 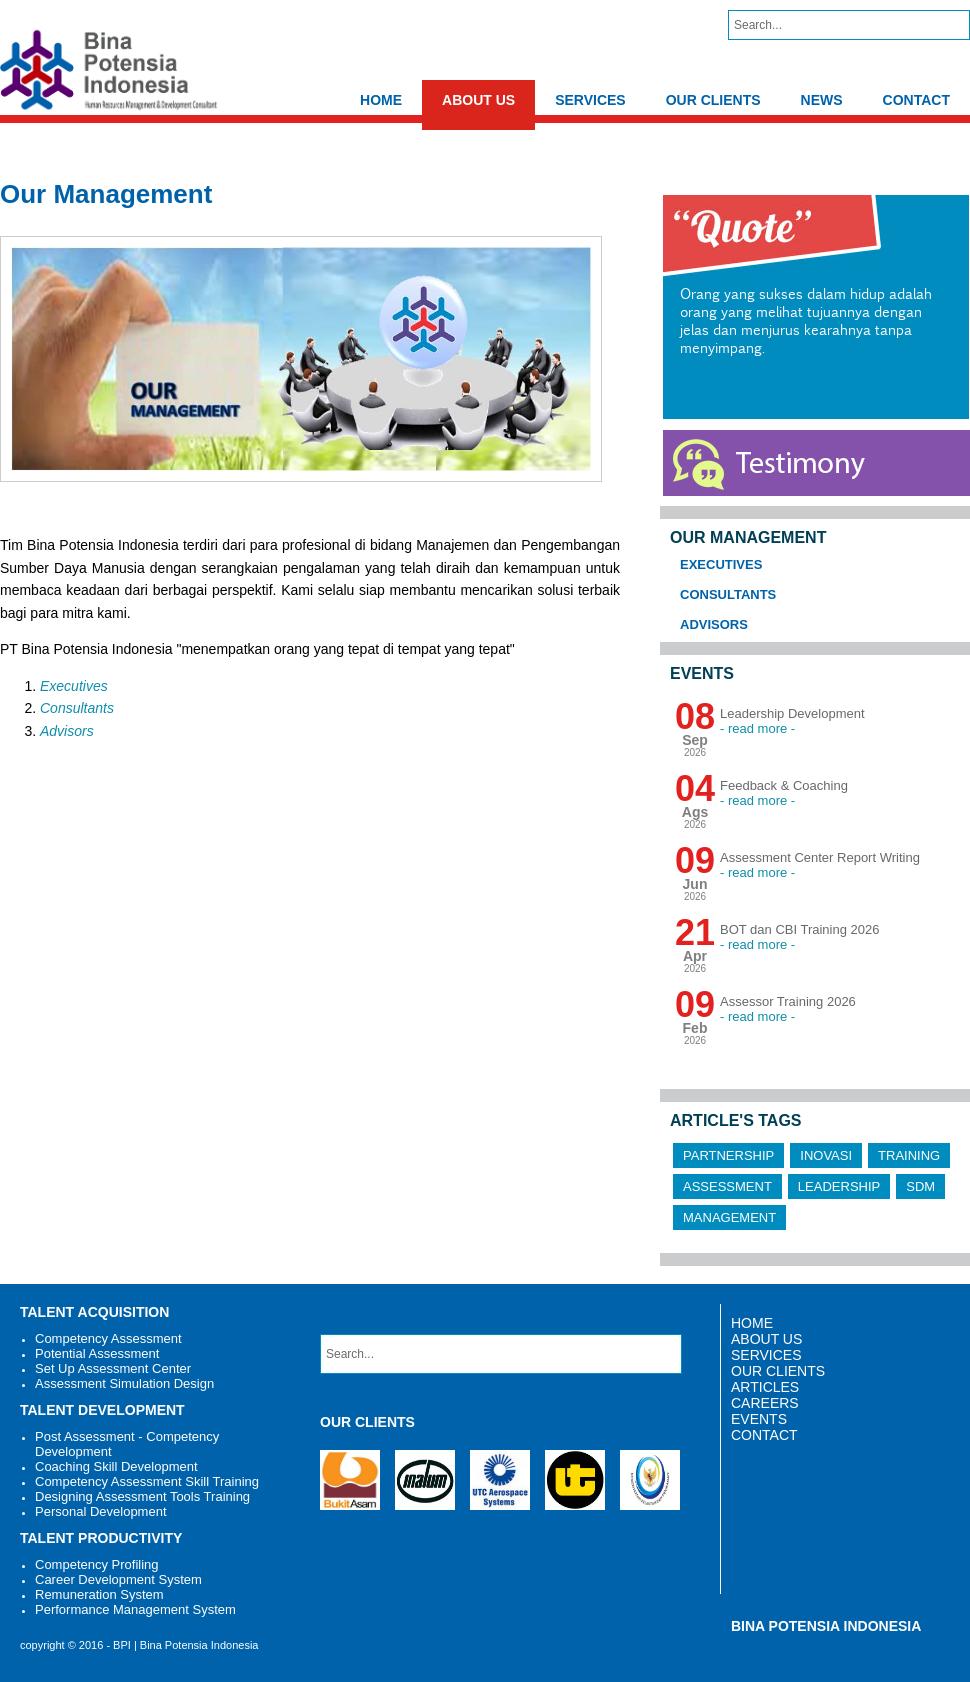 I want to click on Competency Assessment, so click(x=108, y=1338).